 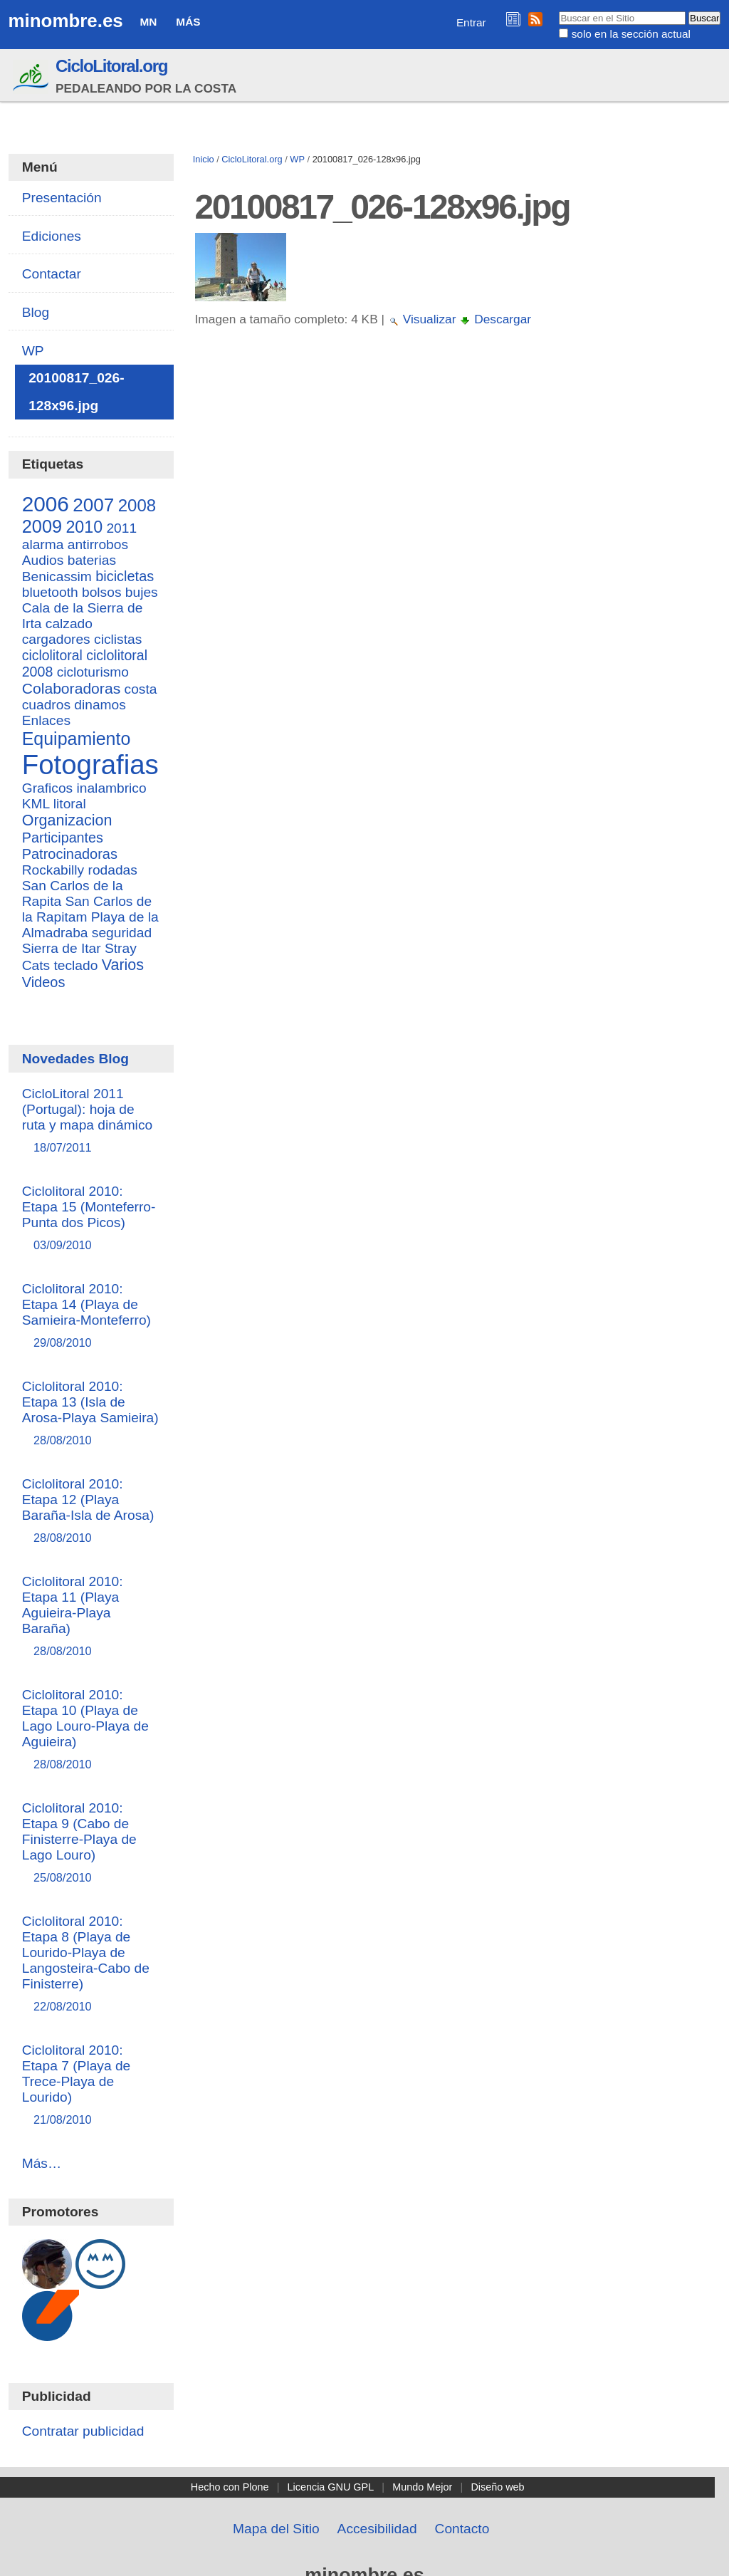 I want to click on MN, so click(x=148, y=22).